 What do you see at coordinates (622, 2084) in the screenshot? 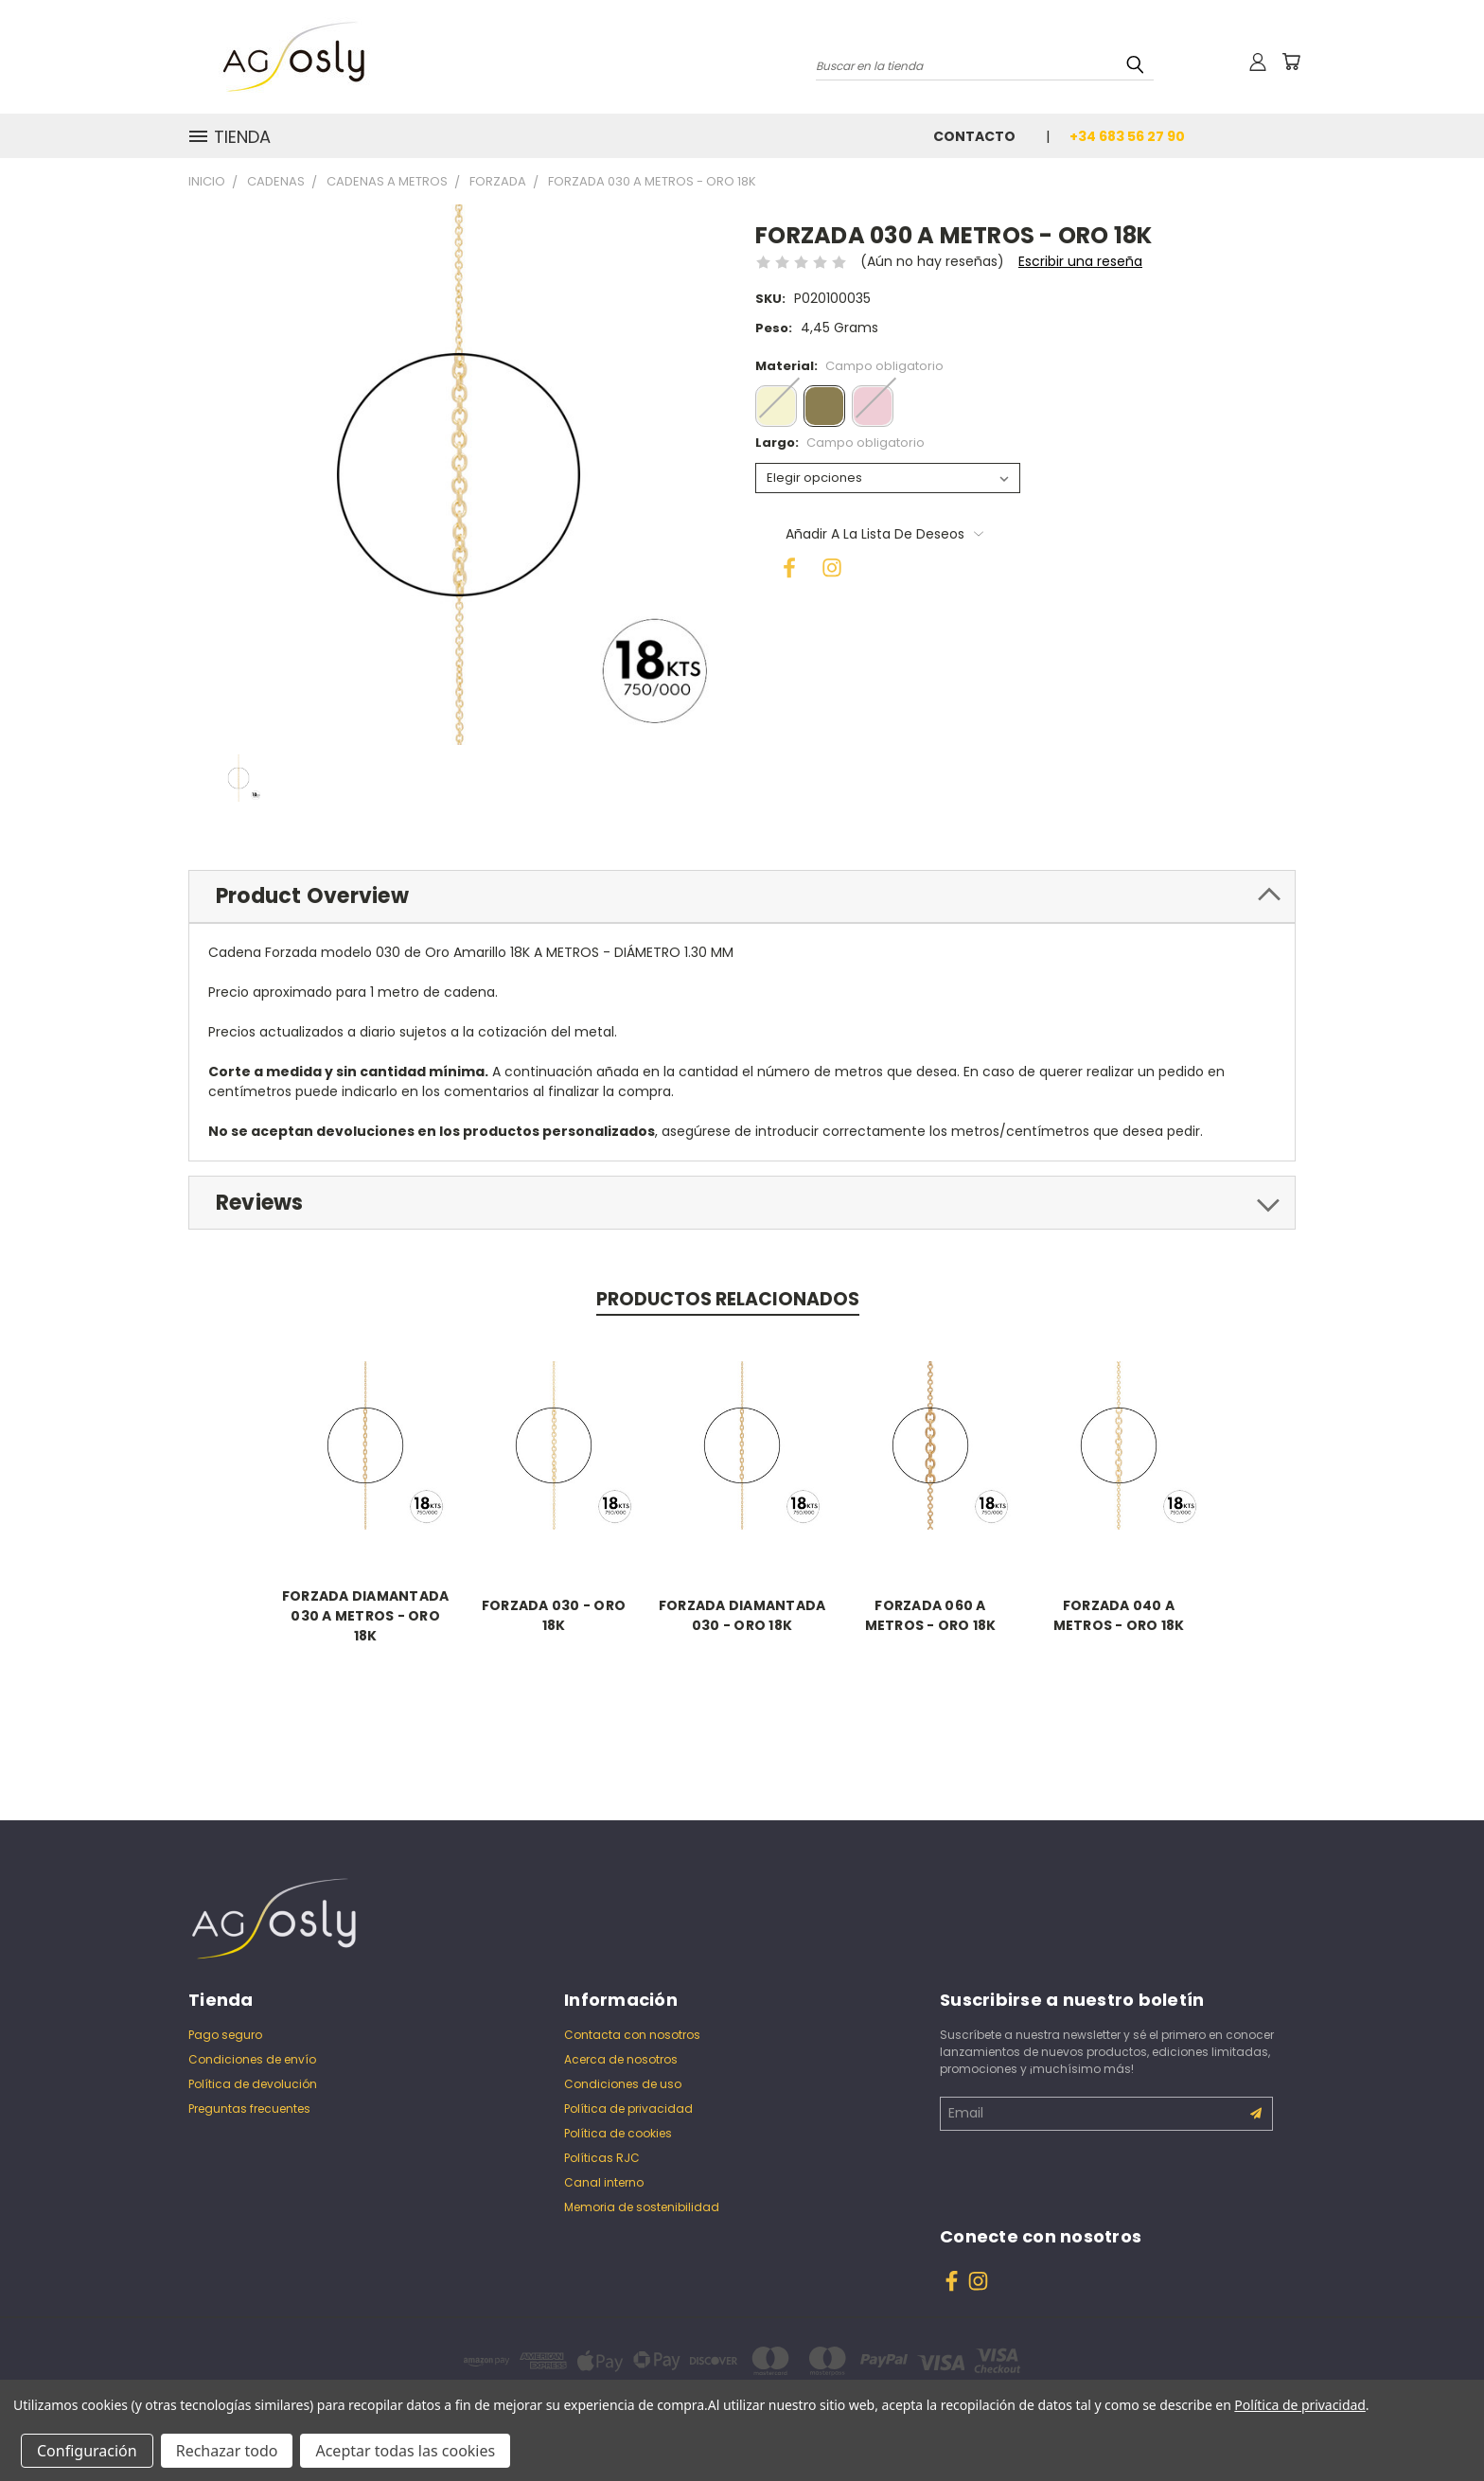
I see `Condiciones de uso` at bounding box center [622, 2084].